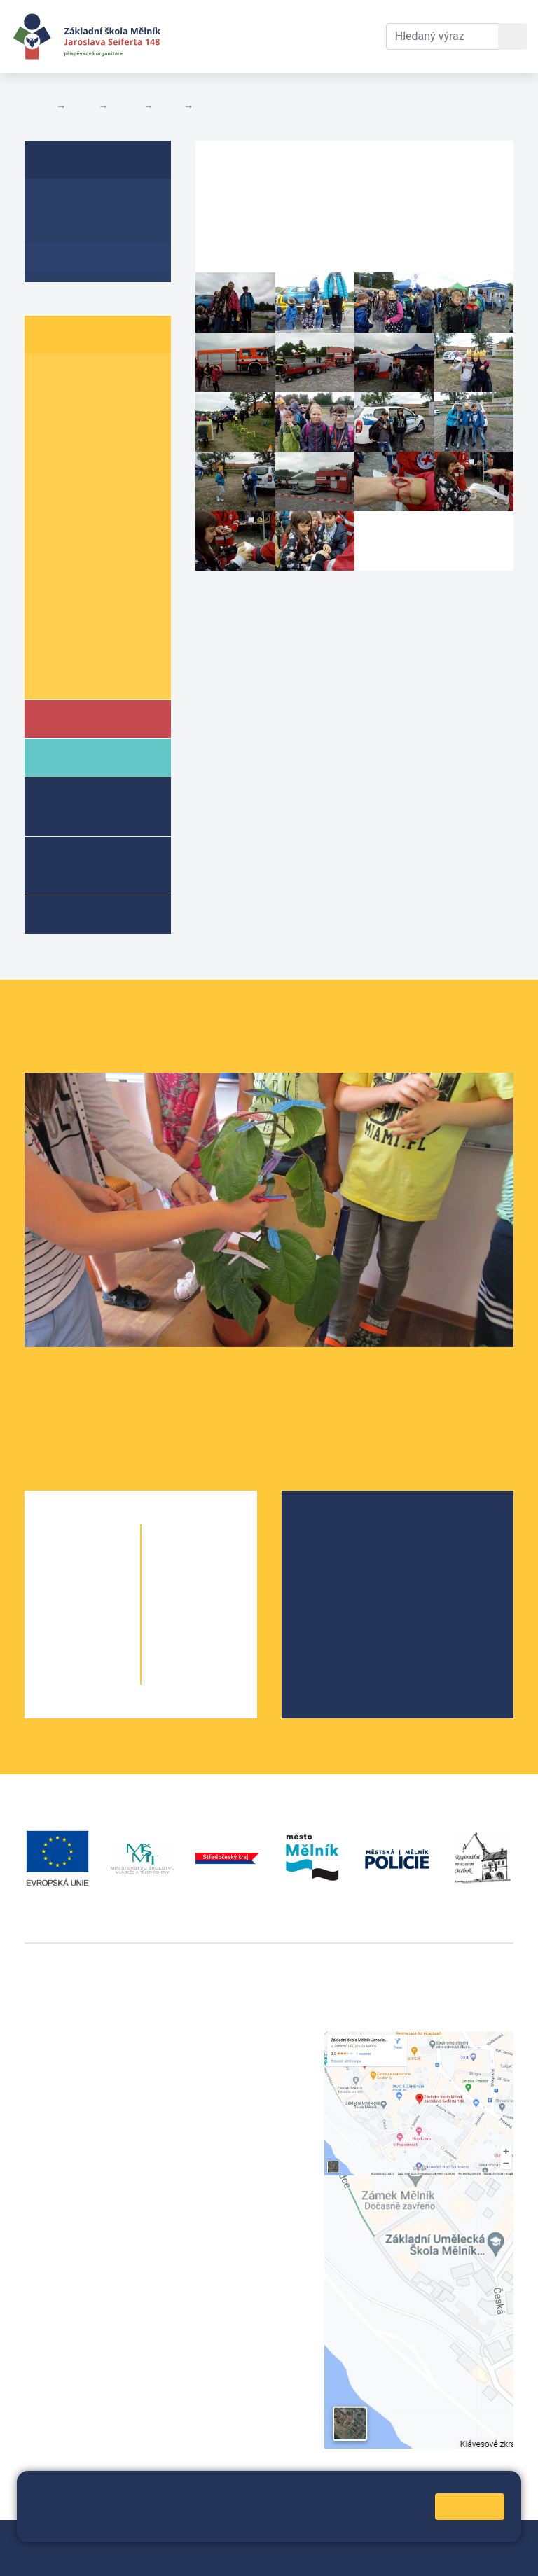  I want to click on 3. A, so click(52, 431).